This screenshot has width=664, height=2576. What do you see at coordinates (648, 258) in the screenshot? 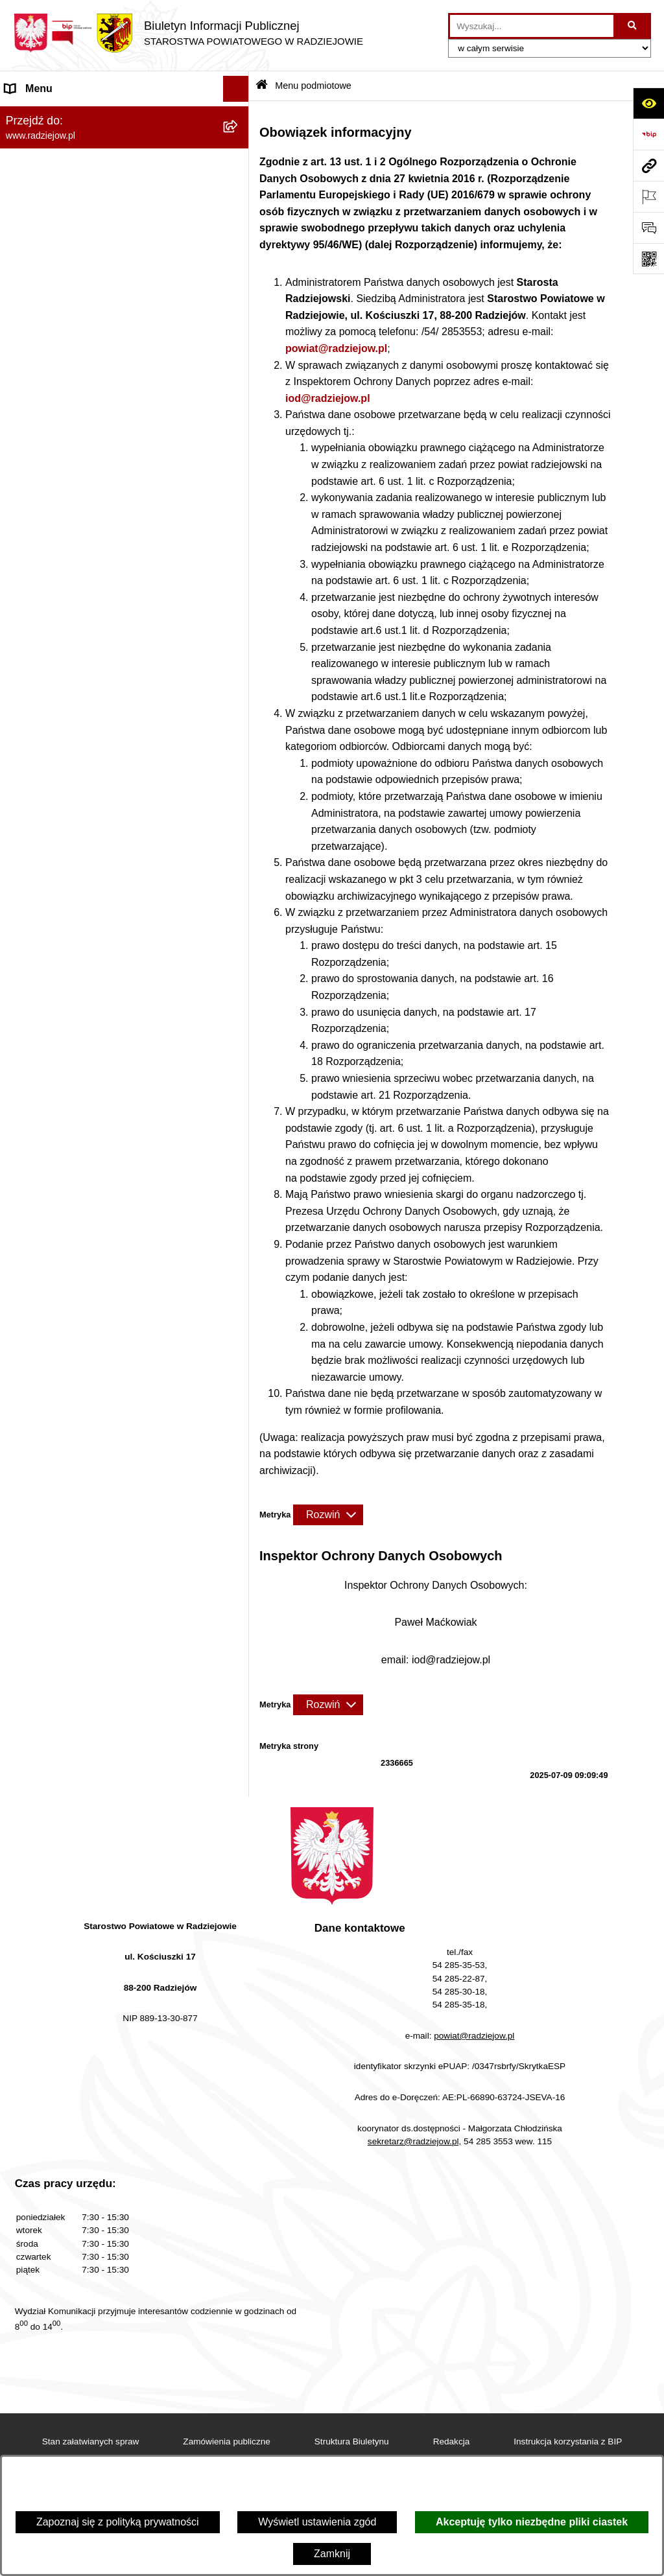
I see `[Otwórz fotokod]` at bounding box center [648, 258].